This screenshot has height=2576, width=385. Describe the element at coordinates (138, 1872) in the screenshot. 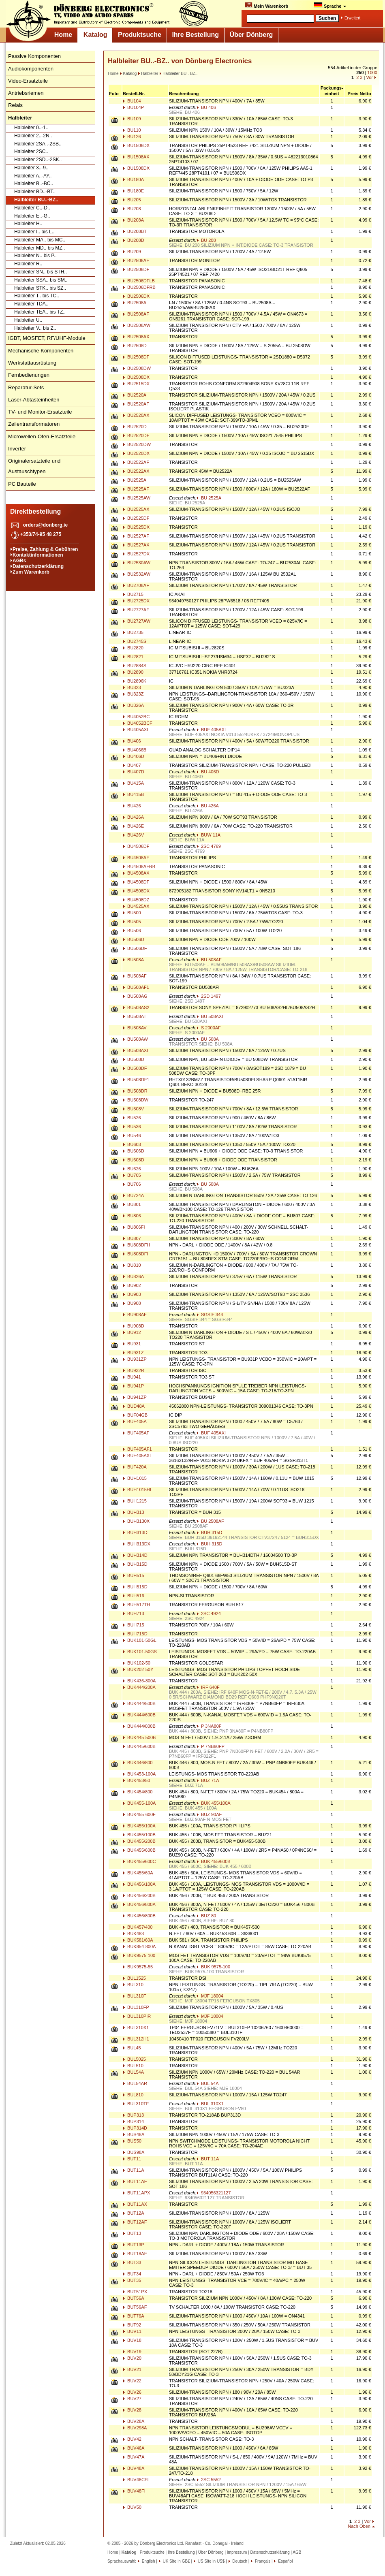

I see `BUK455/60A` at that location.